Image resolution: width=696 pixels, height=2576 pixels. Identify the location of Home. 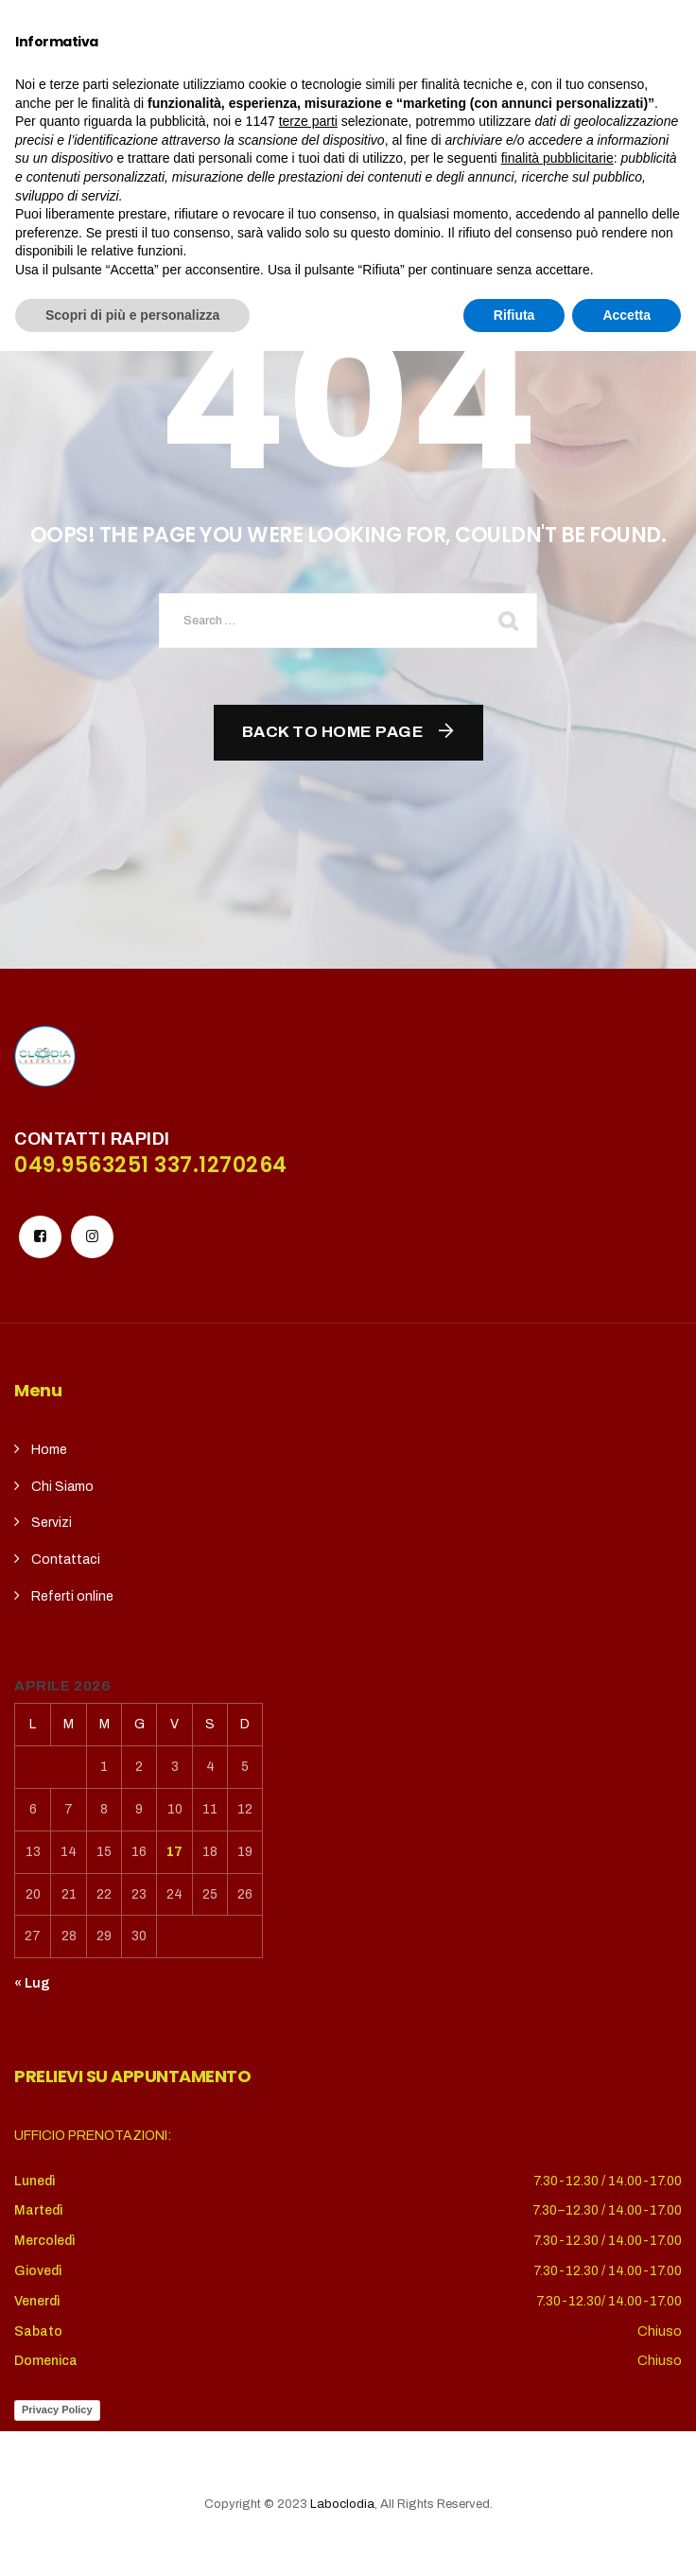
(49, 1450).